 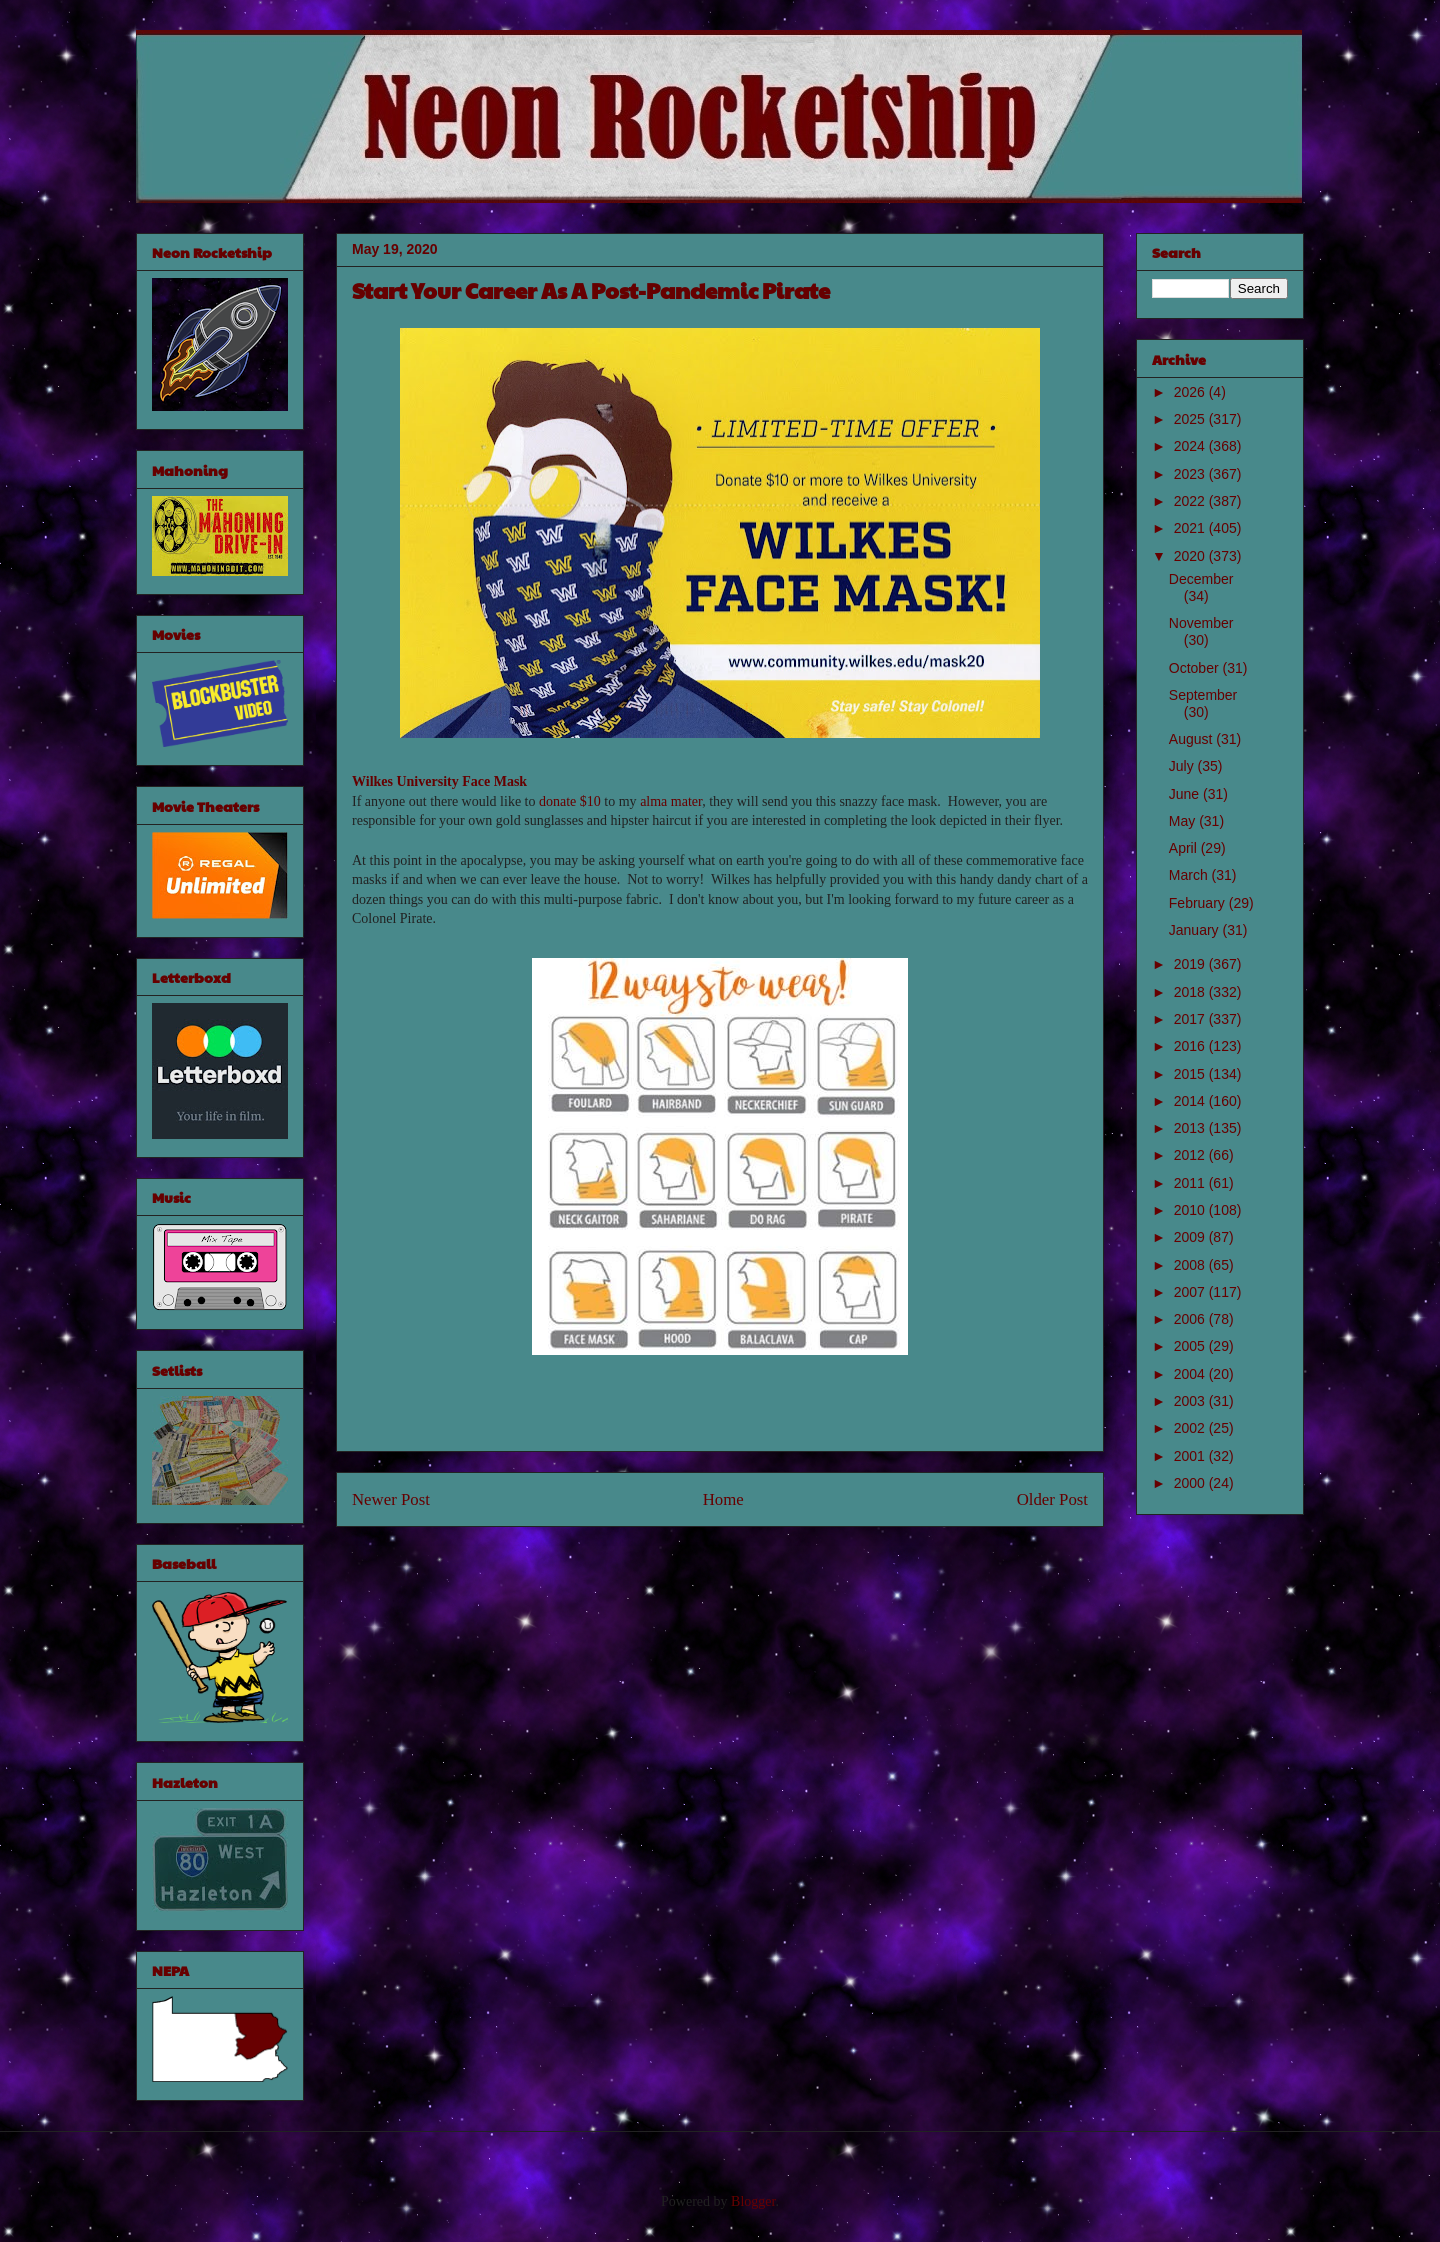 I want to click on 2013, so click(x=1191, y=1128).